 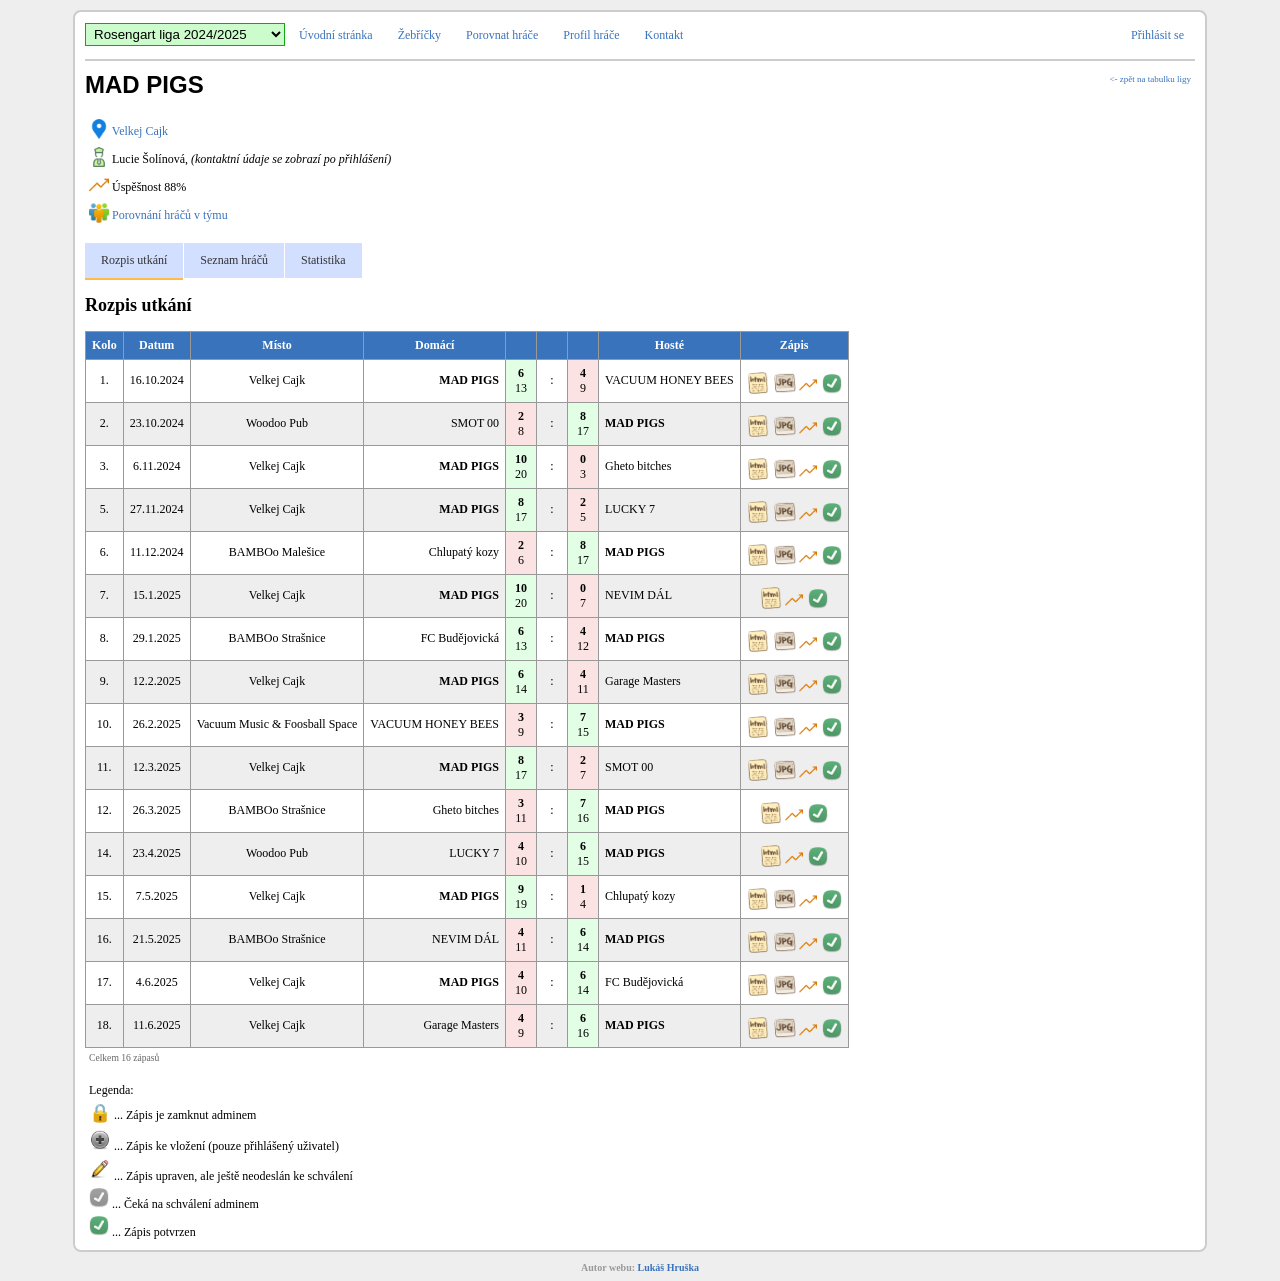 I want to click on Profil hráče, so click(x=591, y=35).